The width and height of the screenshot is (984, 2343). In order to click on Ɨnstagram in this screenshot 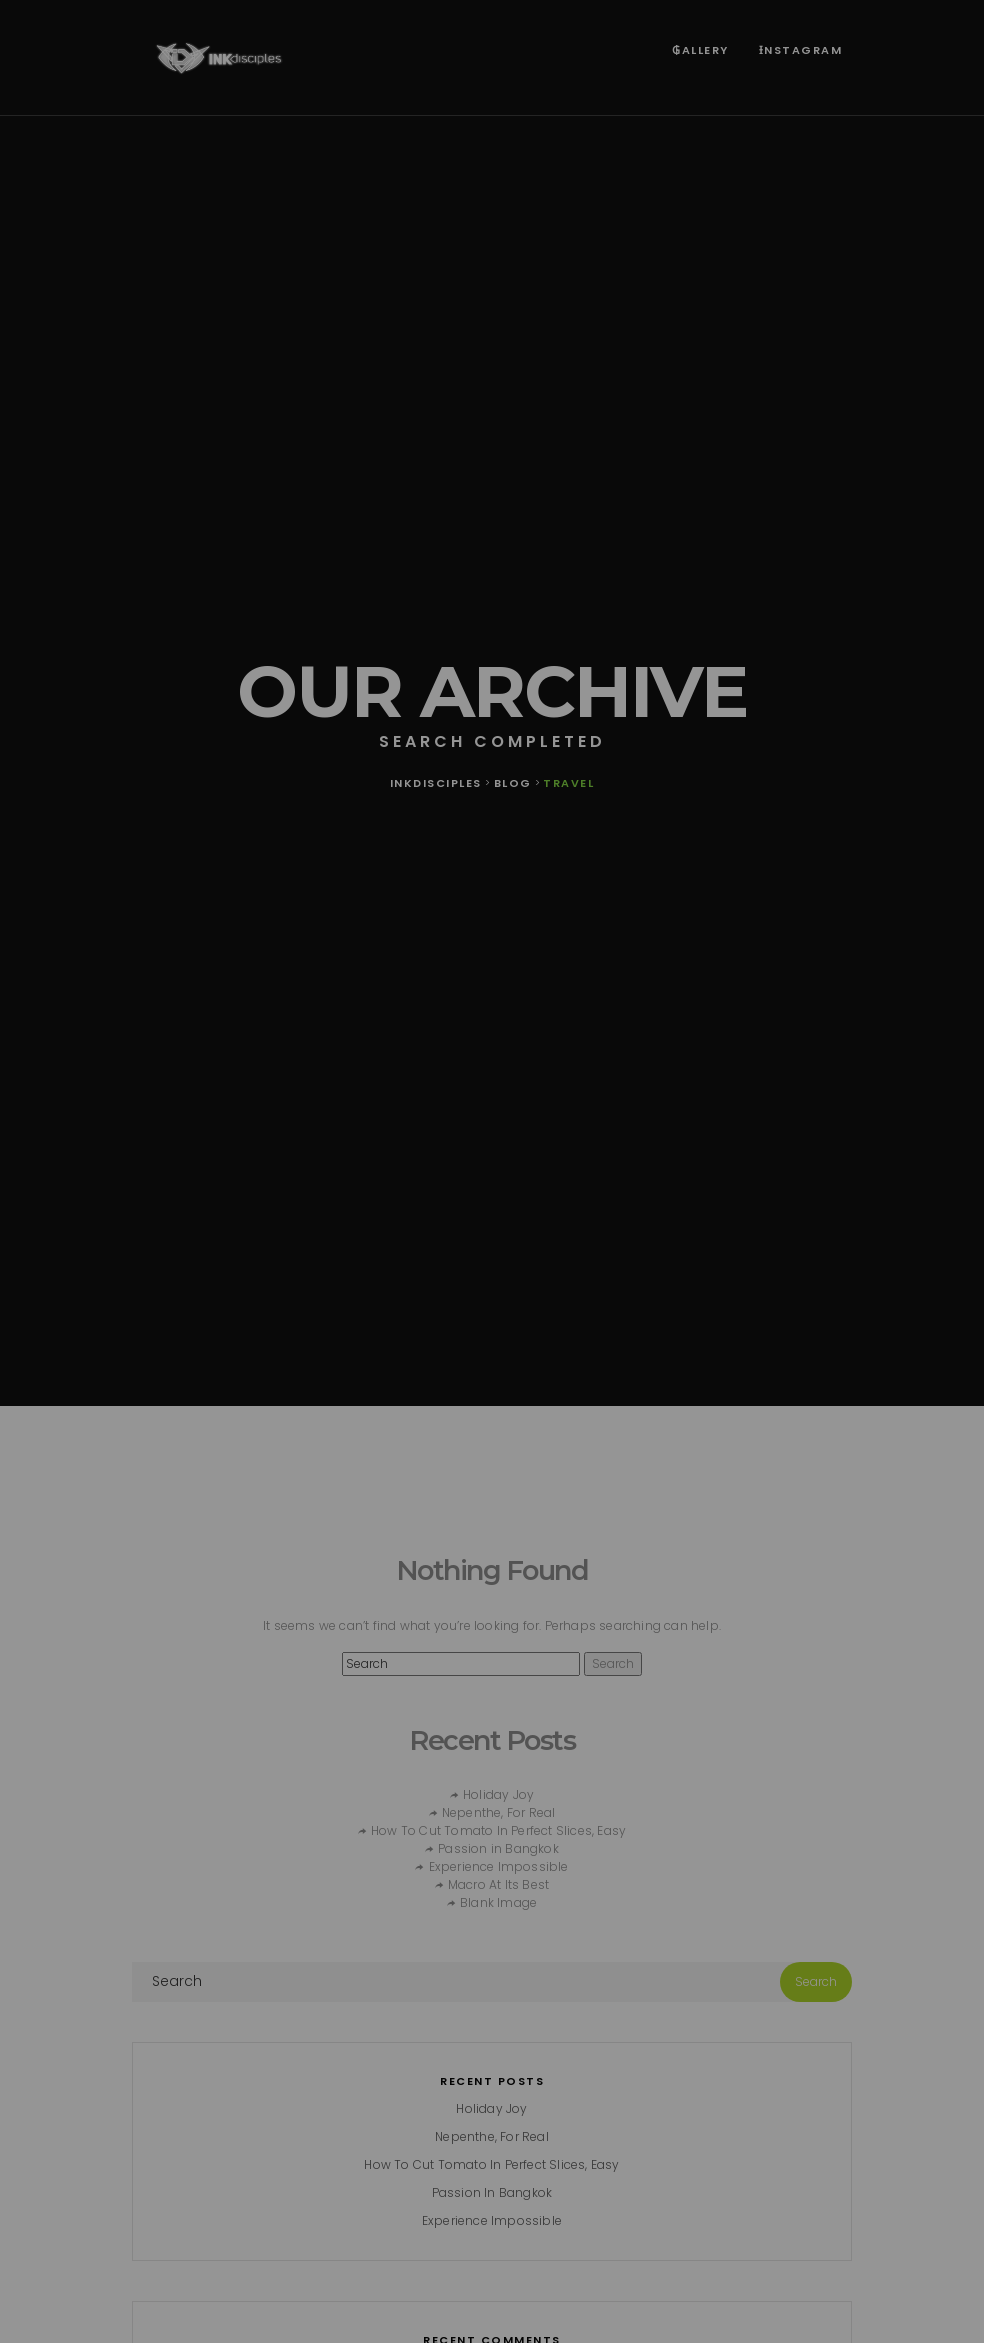, I will do `click(801, 50)`.